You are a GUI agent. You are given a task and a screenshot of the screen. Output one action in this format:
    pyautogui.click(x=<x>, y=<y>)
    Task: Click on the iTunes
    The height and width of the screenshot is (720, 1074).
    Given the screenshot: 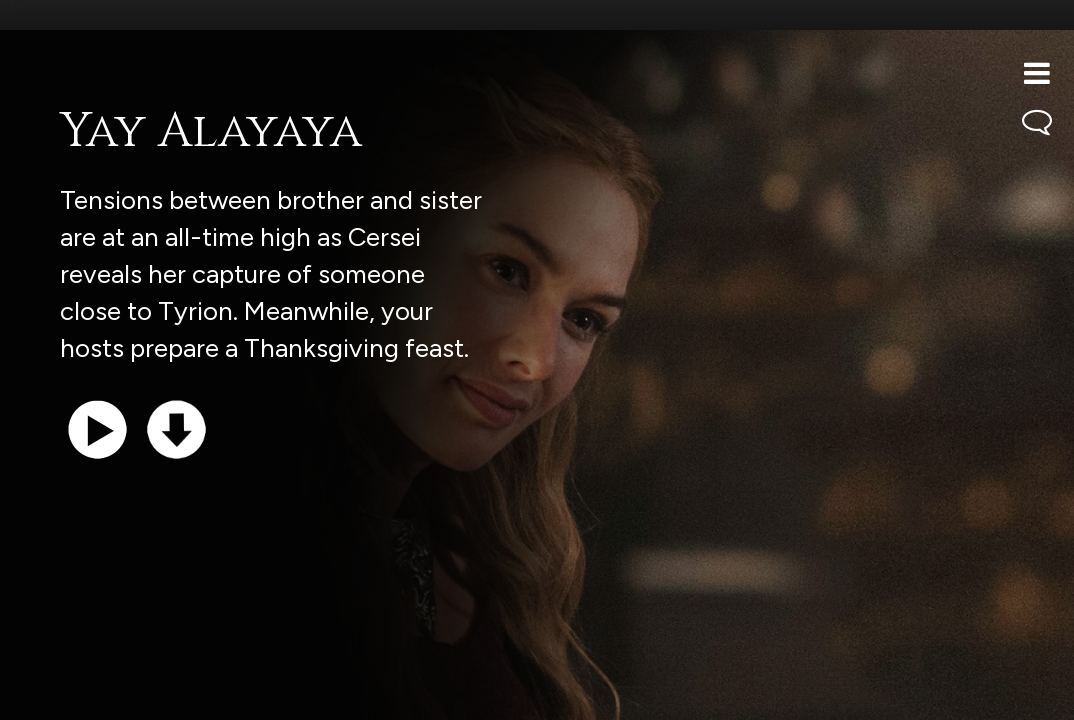 What is the action you would take?
    pyautogui.click(x=268, y=694)
    